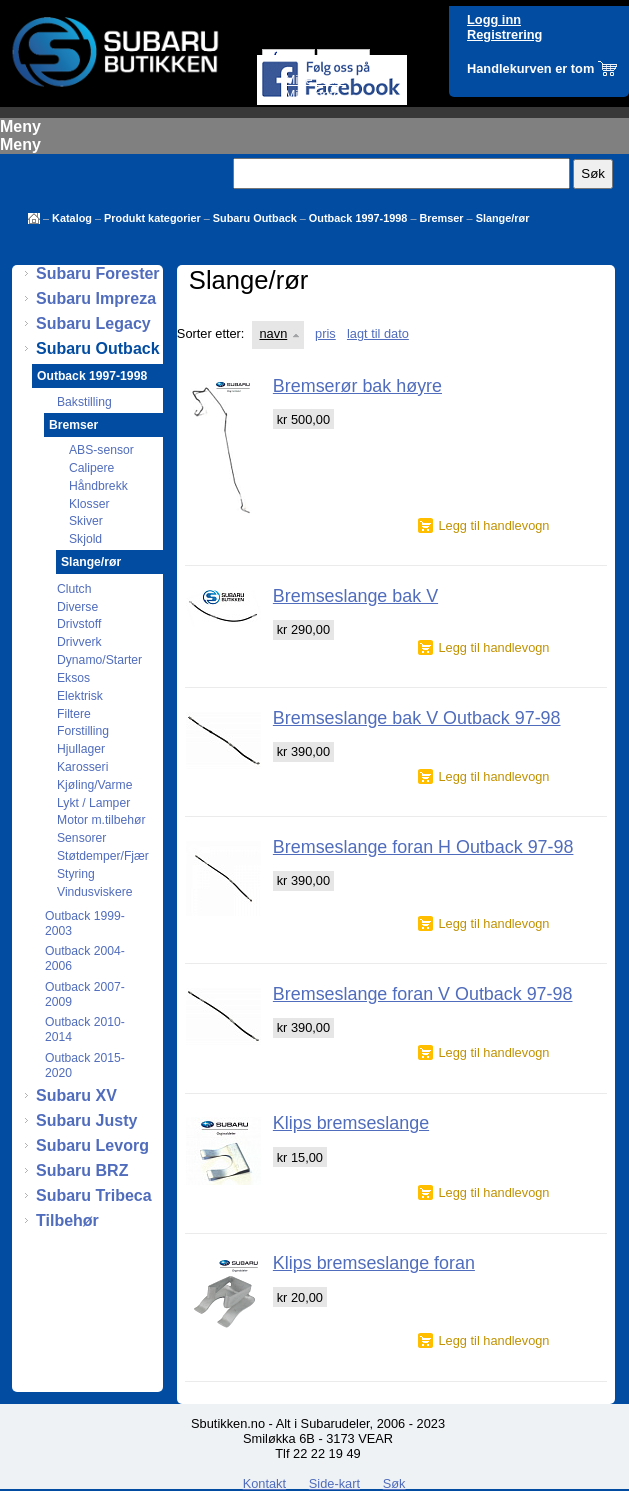 The height and width of the screenshot is (1491, 629). What do you see at coordinates (101, 450) in the screenshot?
I see `ABS-sensor` at bounding box center [101, 450].